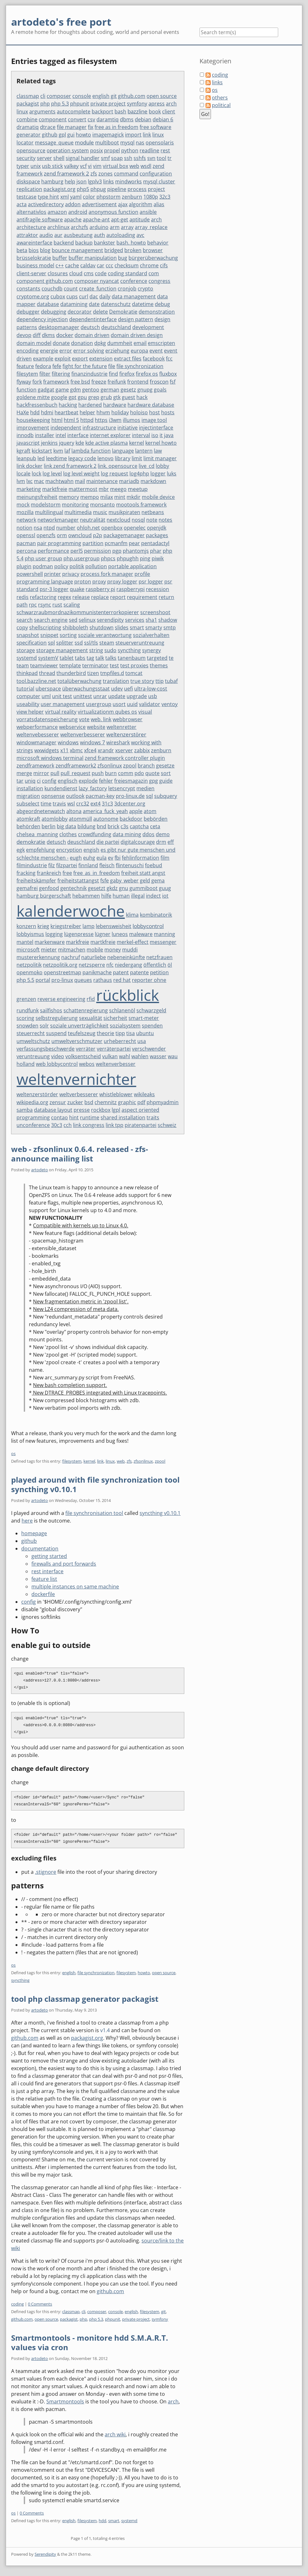 The image size is (308, 2576). What do you see at coordinates (45, 250) in the screenshot?
I see `blog` at bounding box center [45, 250].